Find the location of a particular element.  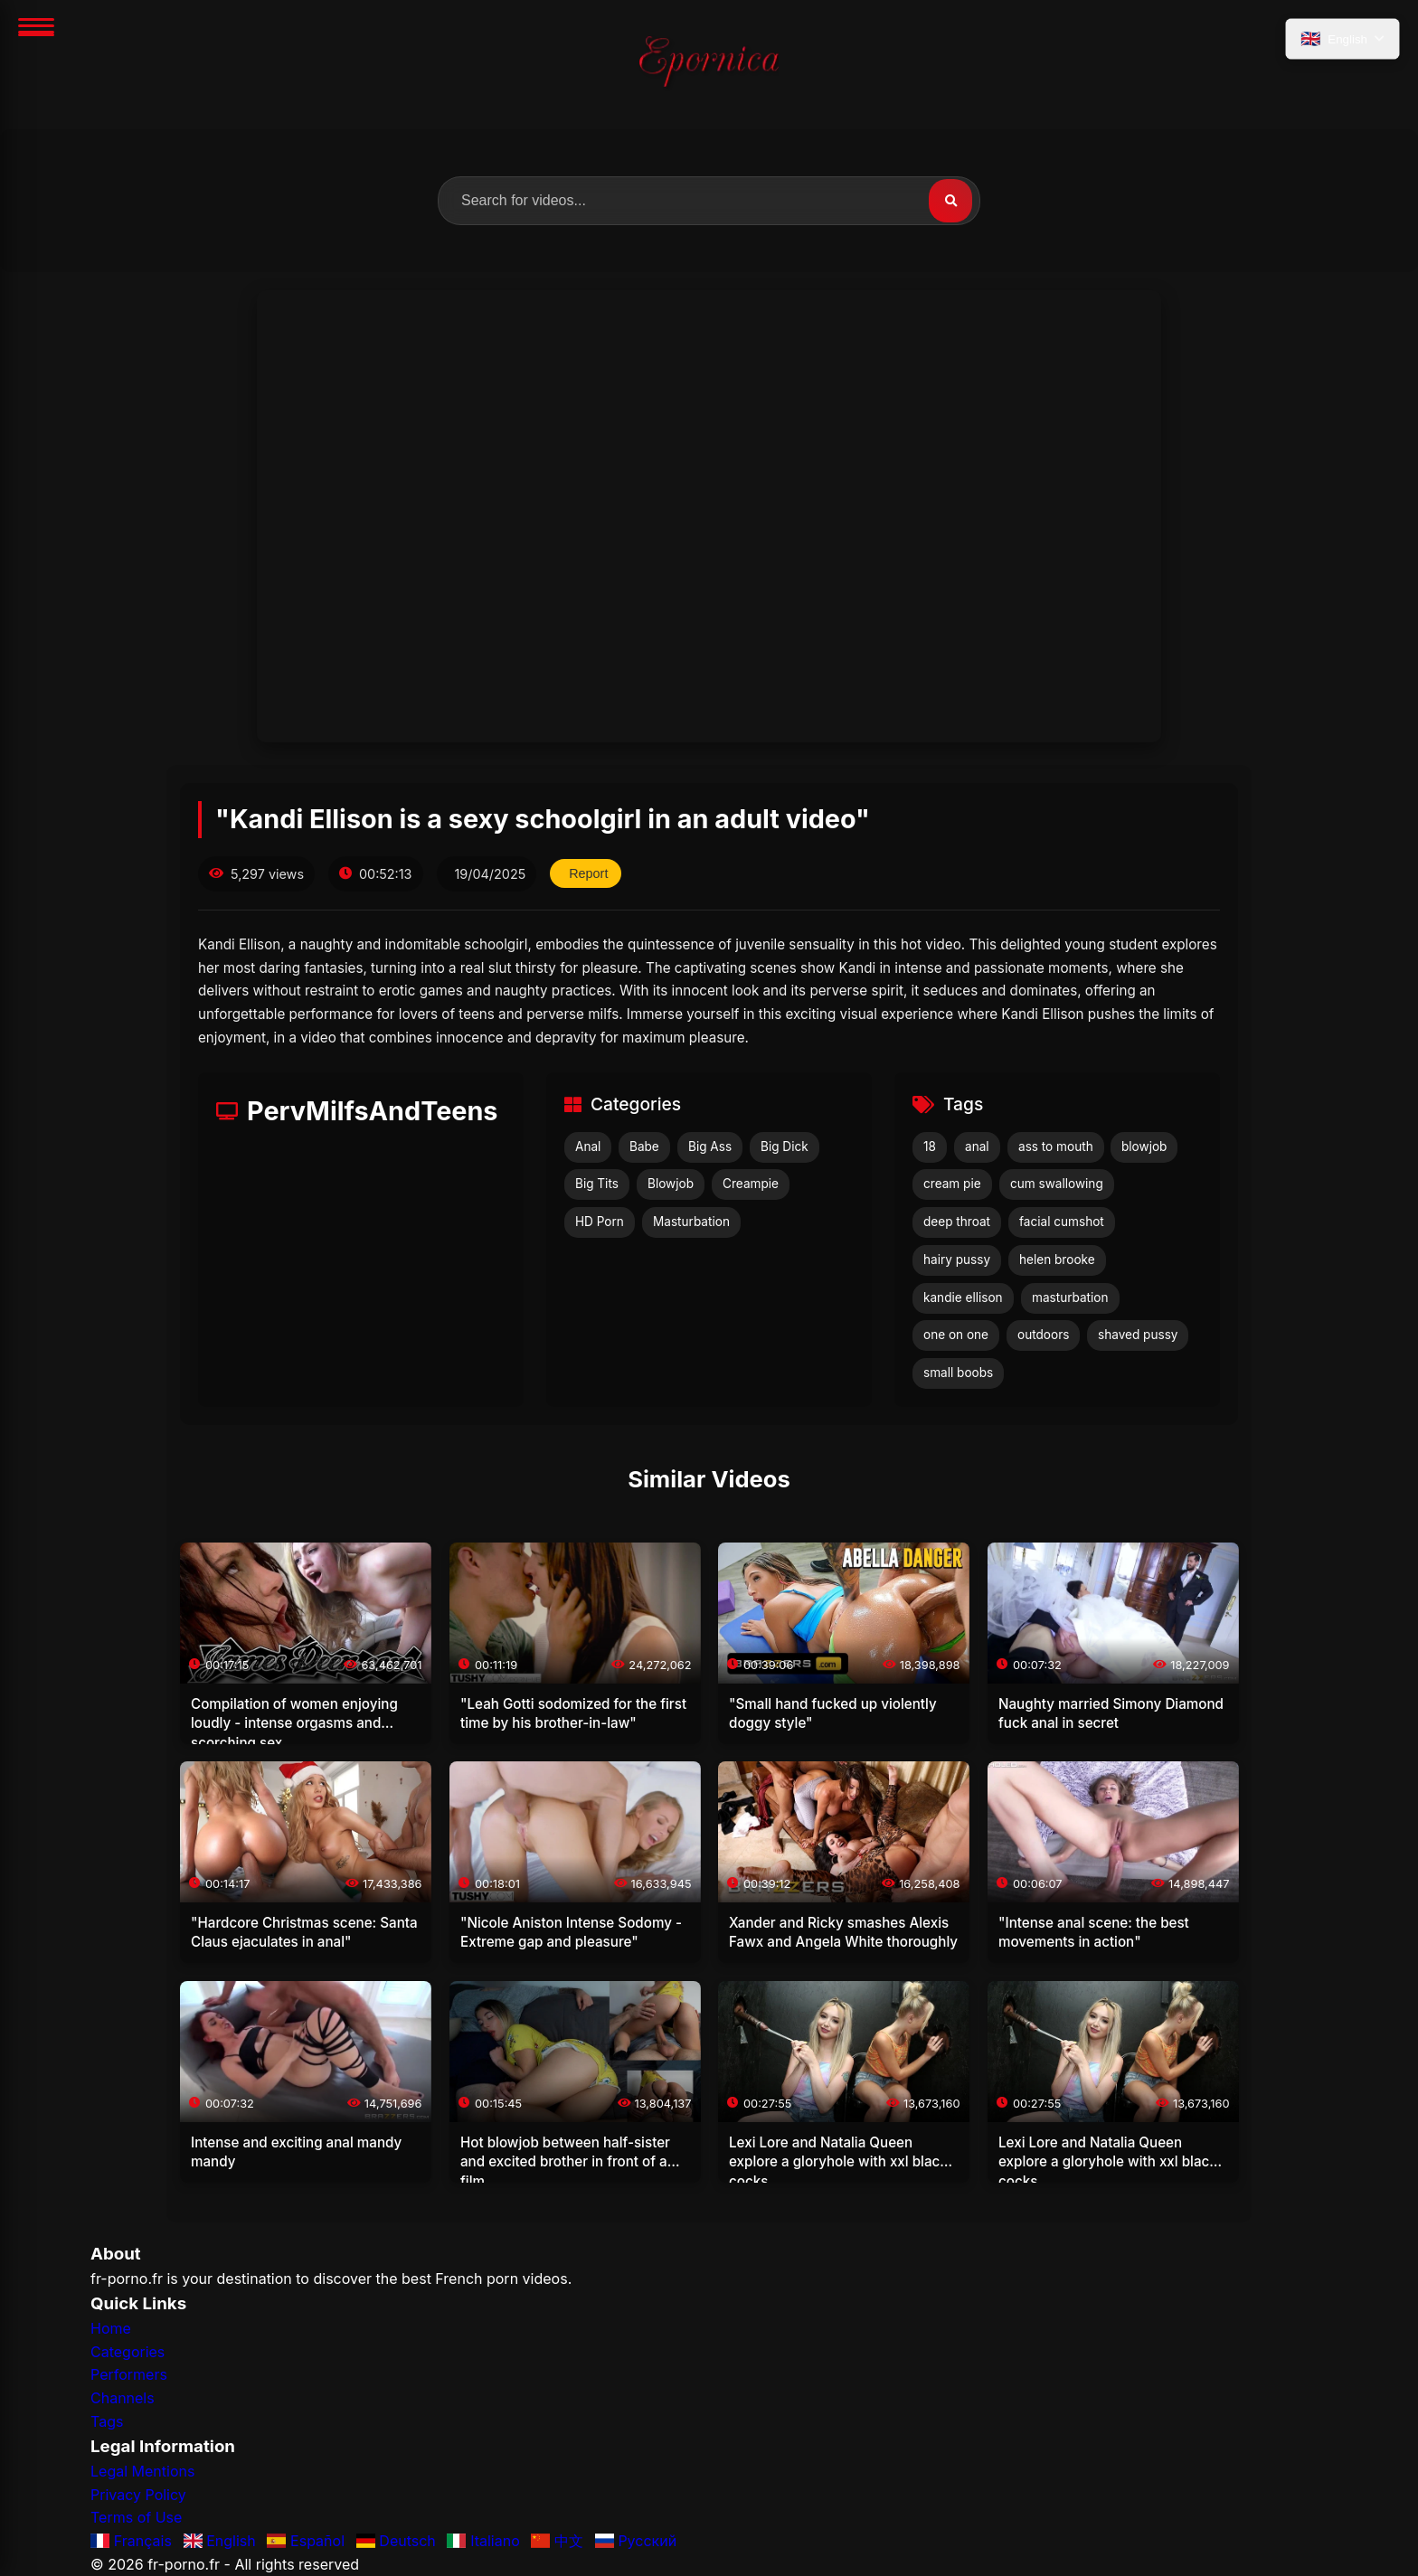

blowjob is located at coordinates (1144, 1146).